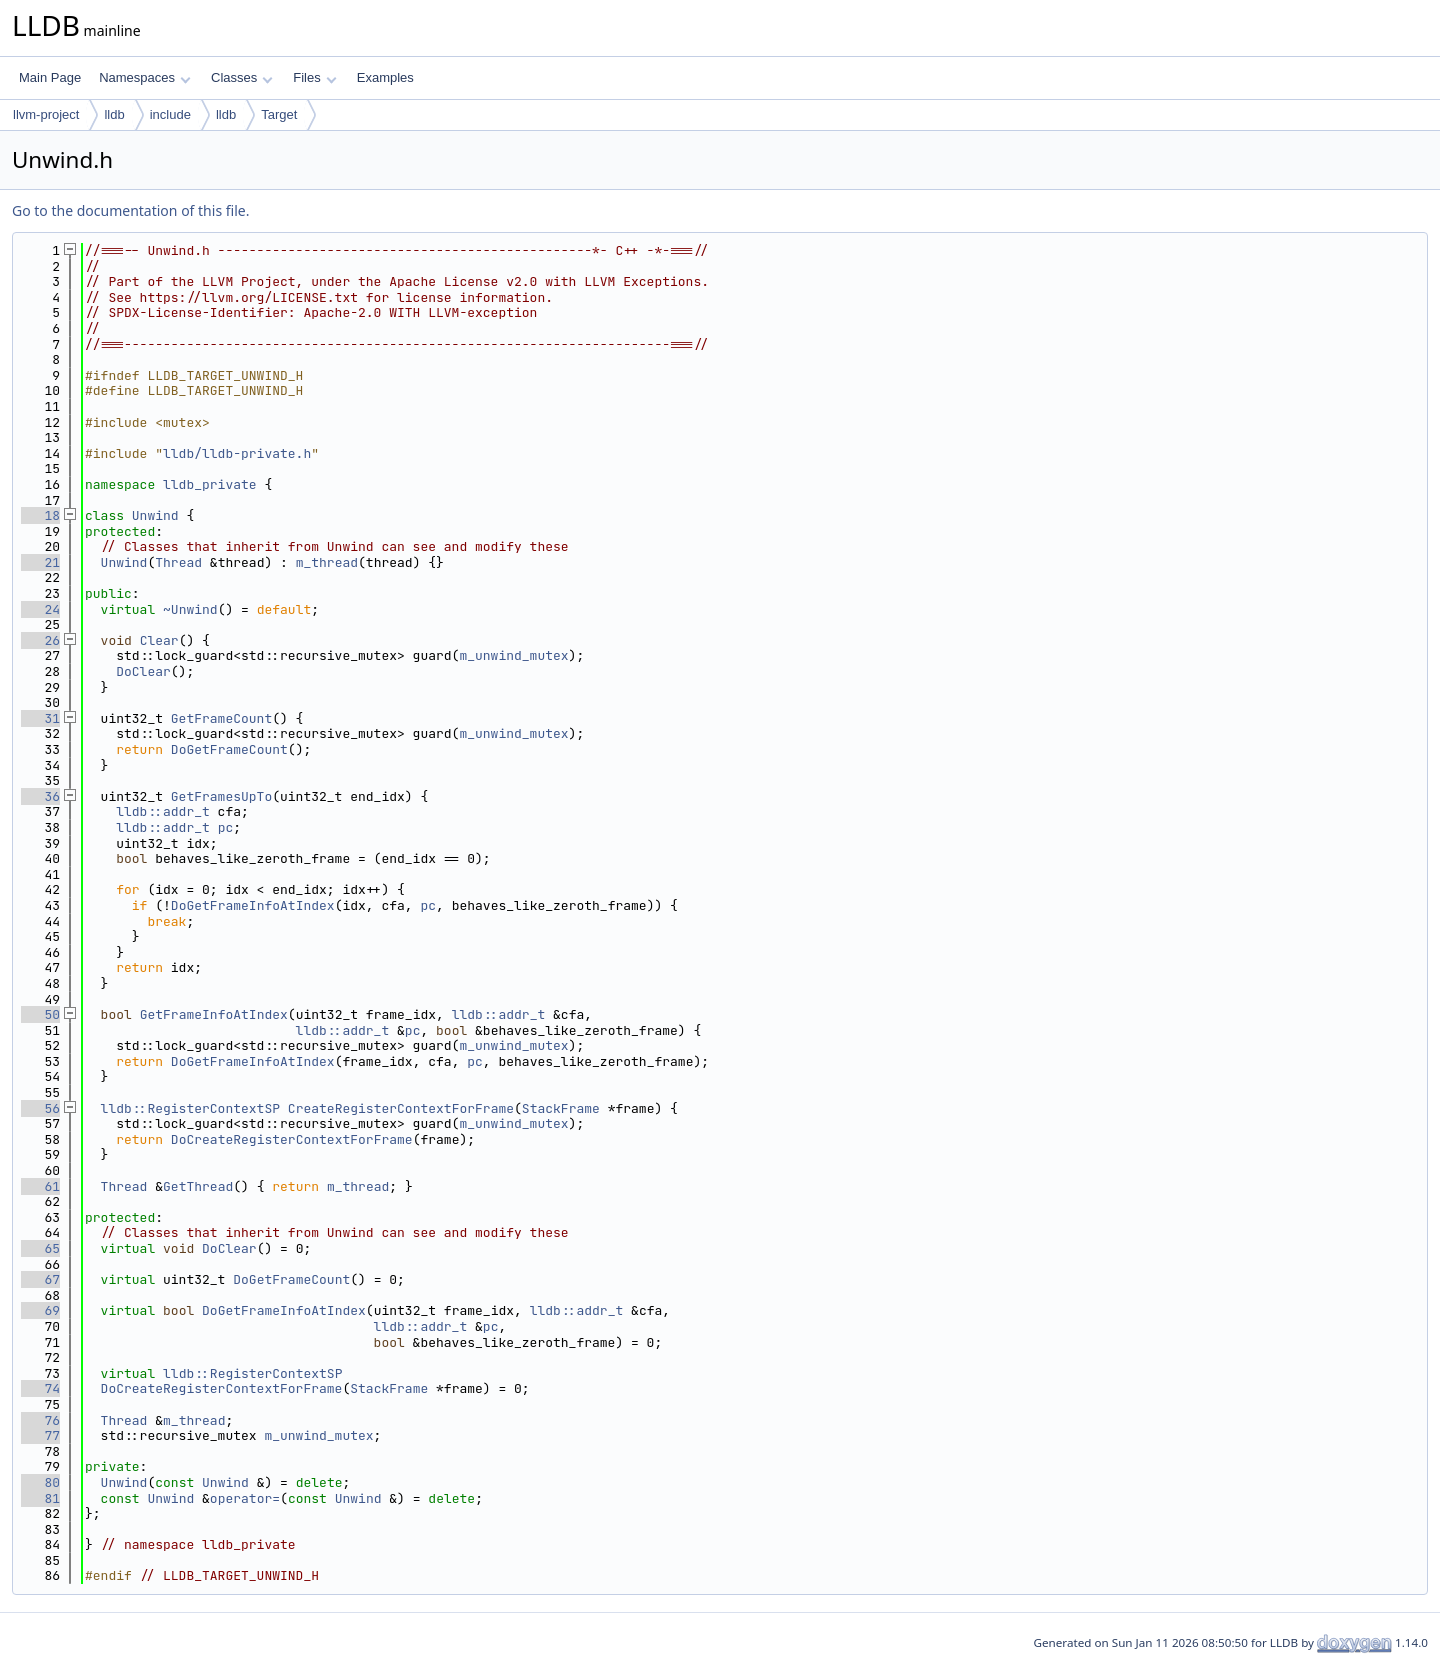 This screenshot has height=1659, width=1440. Describe the element at coordinates (144, 77) in the screenshot. I see `Namespaces` at that location.